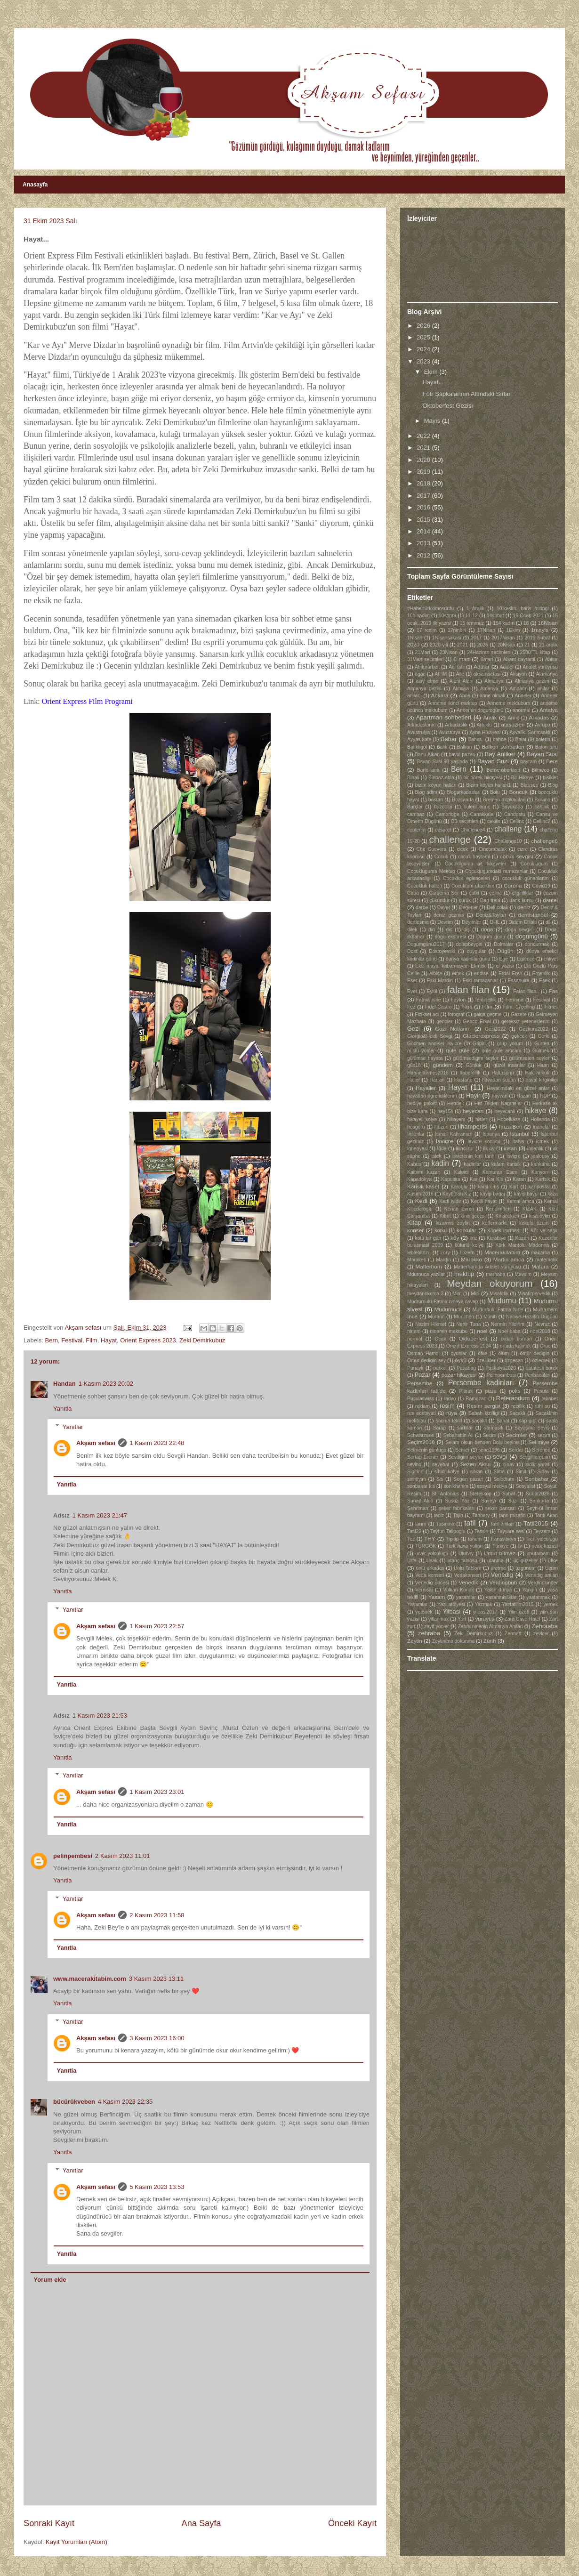 The height and width of the screenshot is (2576, 579). What do you see at coordinates (448, 1309) in the screenshot?
I see `Mudurnuca` at bounding box center [448, 1309].